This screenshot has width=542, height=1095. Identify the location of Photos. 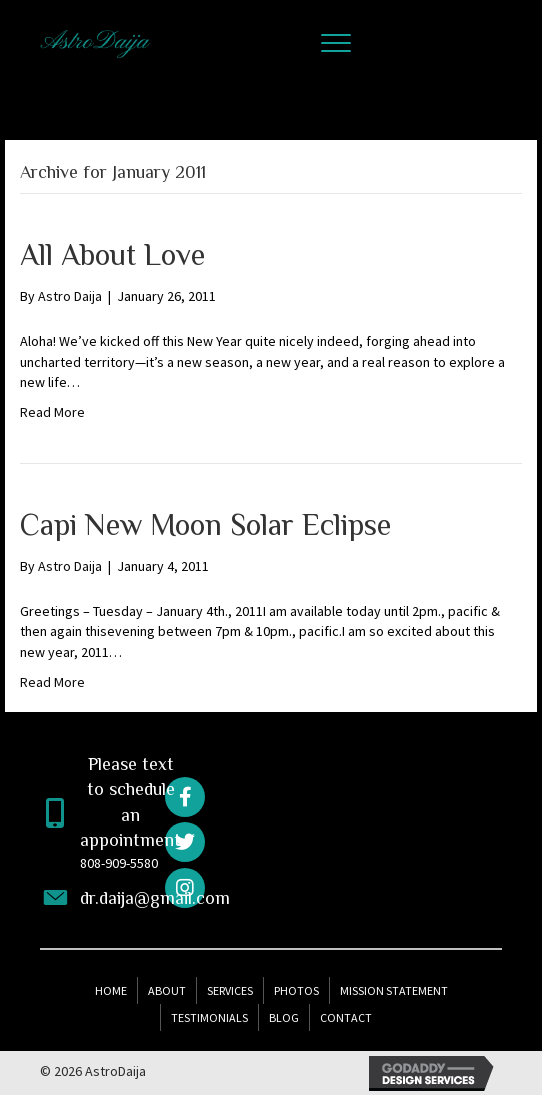
(296, 990).